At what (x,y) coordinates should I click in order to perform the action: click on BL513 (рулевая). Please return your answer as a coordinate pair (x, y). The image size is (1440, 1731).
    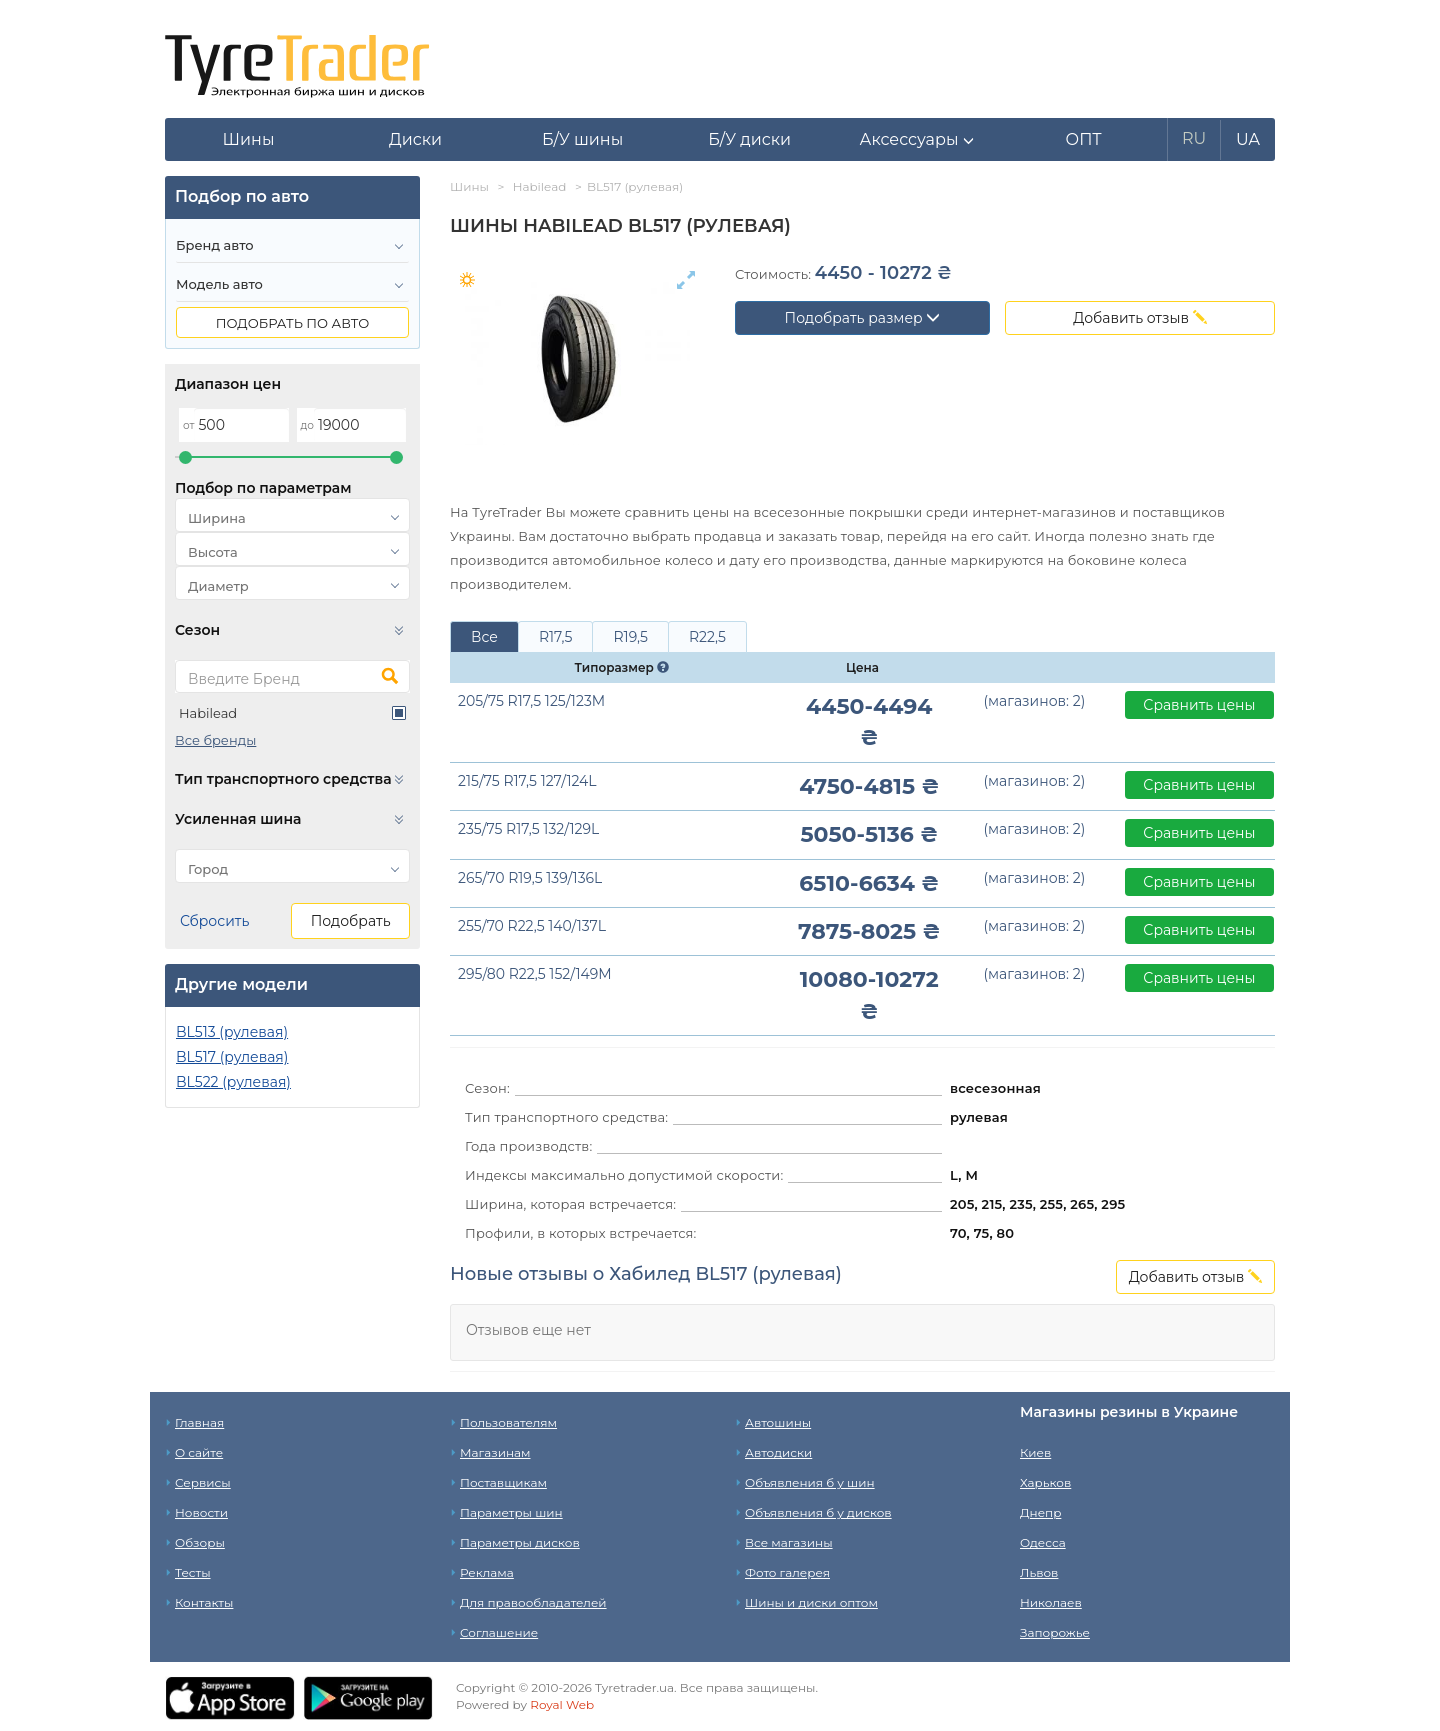
    Looking at the image, I should click on (232, 1032).